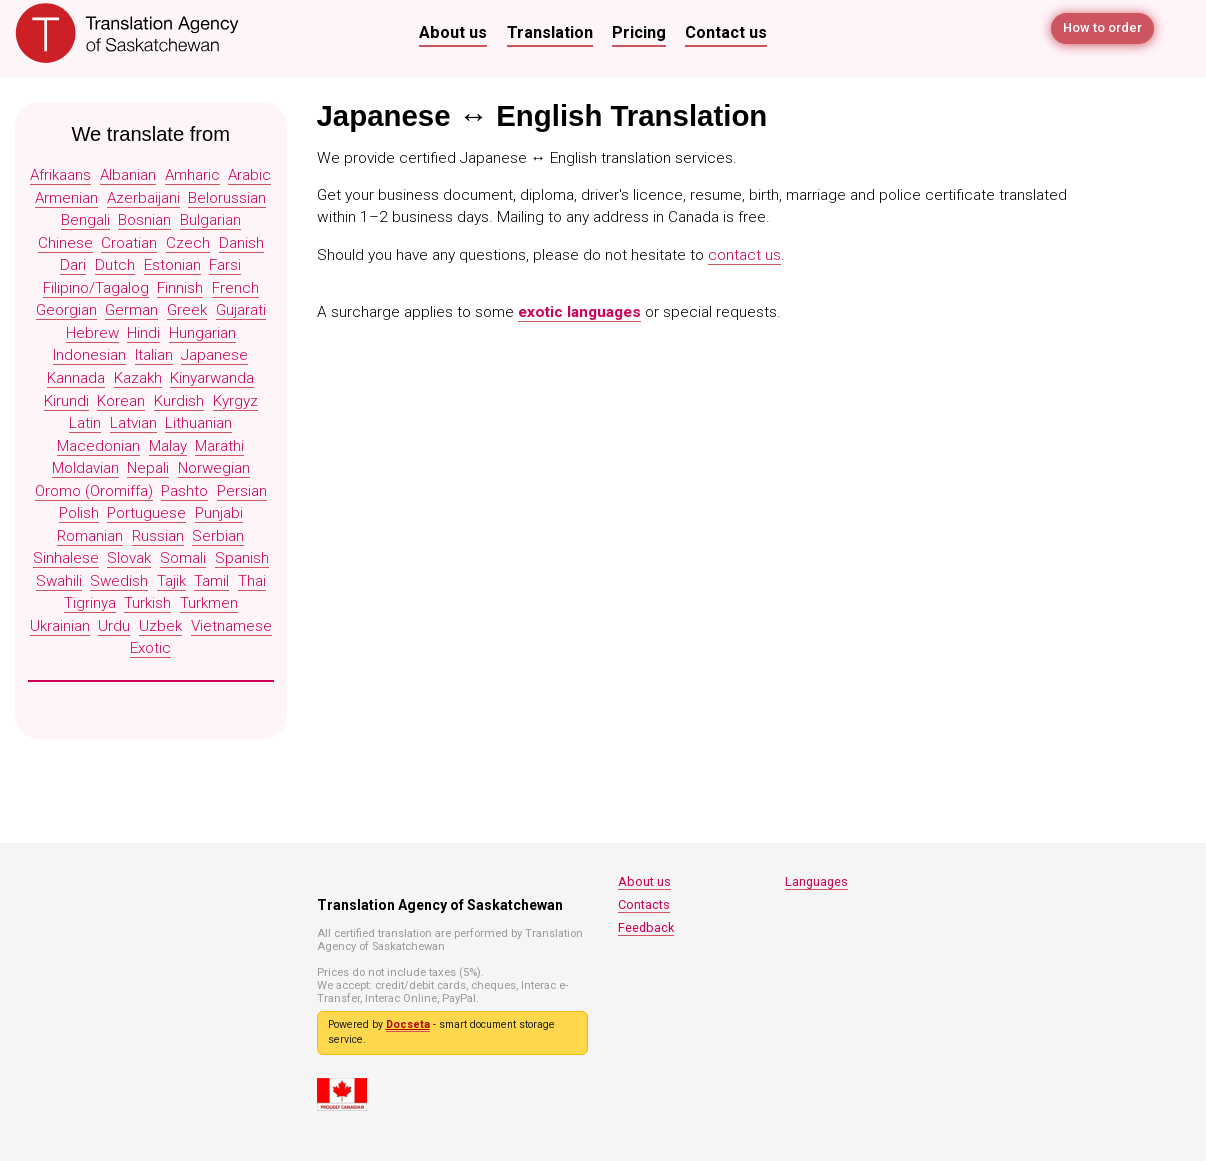 Image resolution: width=1206 pixels, height=1161 pixels. Describe the element at coordinates (172, 265) in the screenshot. I see `Estonian` at that location.